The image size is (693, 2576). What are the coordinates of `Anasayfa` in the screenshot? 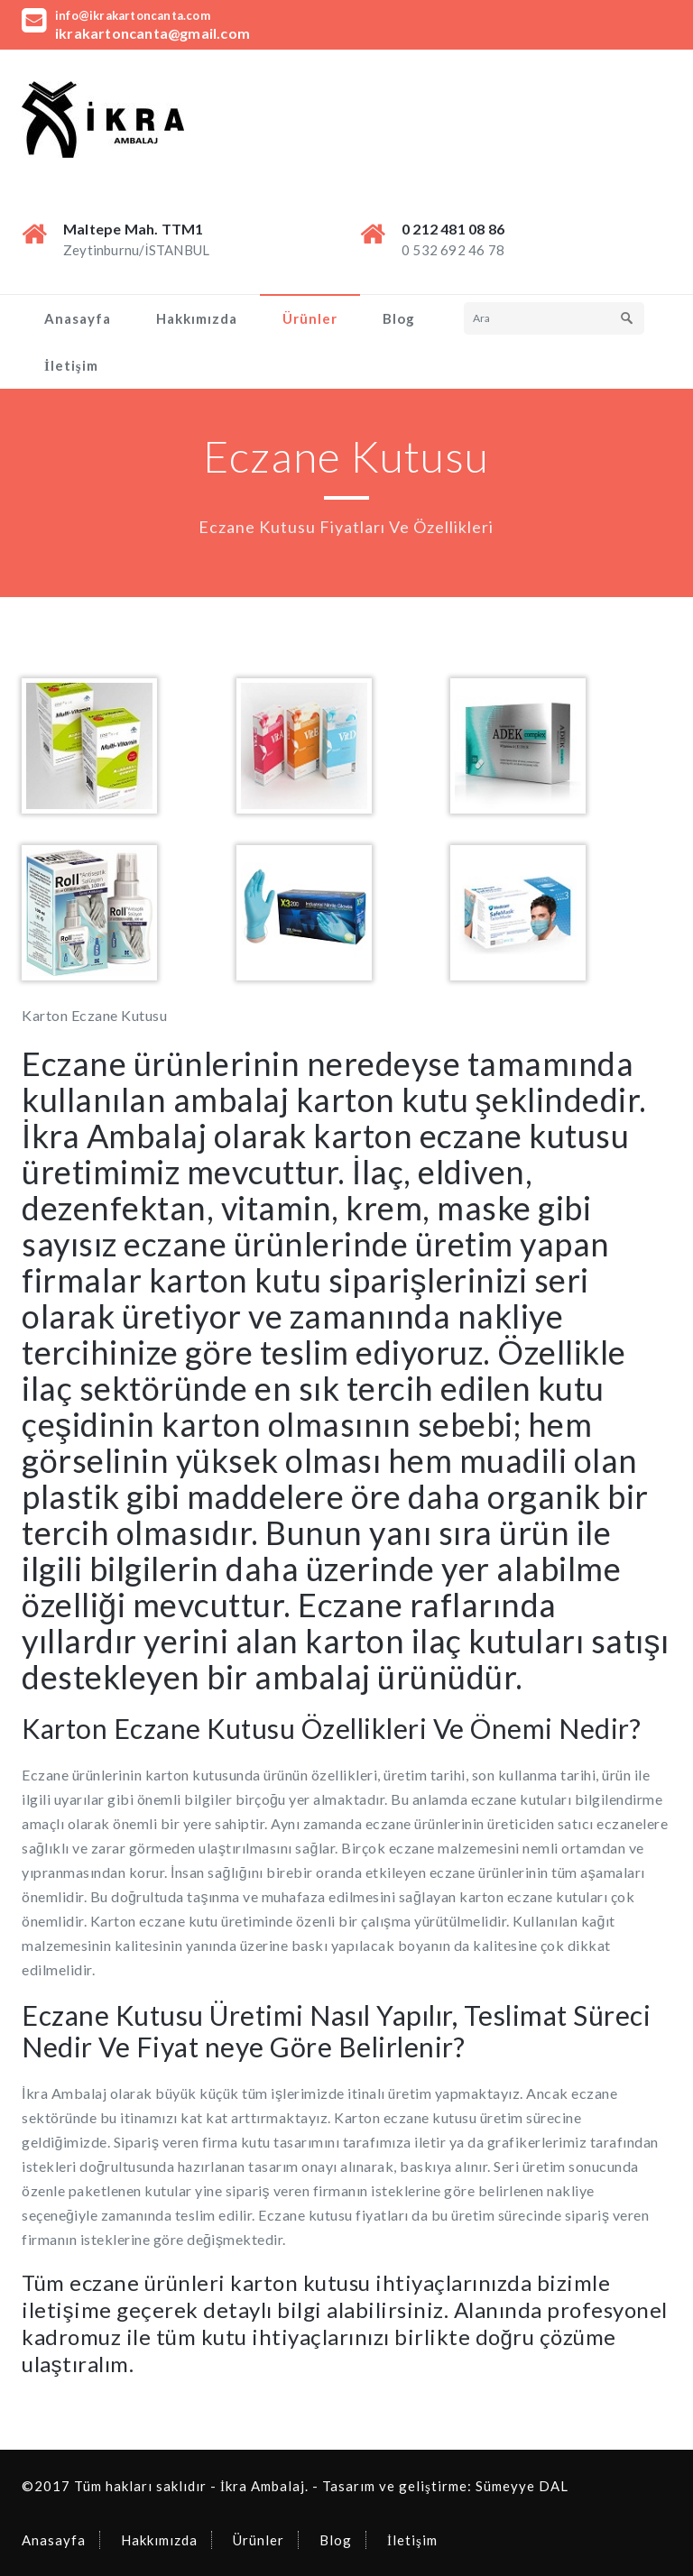 It's located at (77, 318).